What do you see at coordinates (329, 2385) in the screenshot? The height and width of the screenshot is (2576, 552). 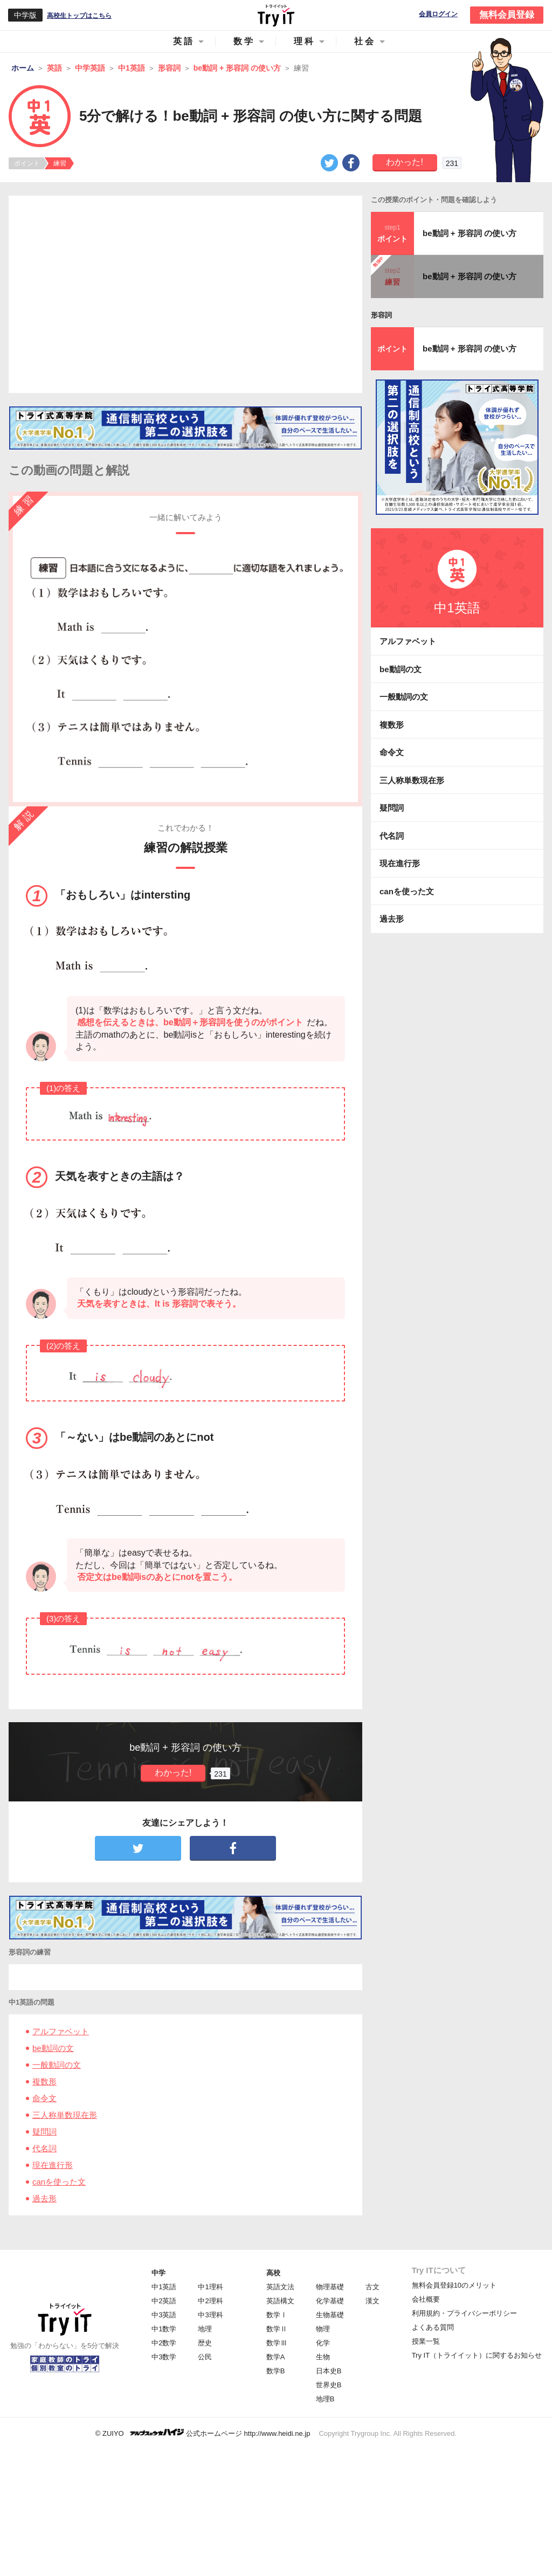 I see `世界史B` at bounding box center [329, 2385].